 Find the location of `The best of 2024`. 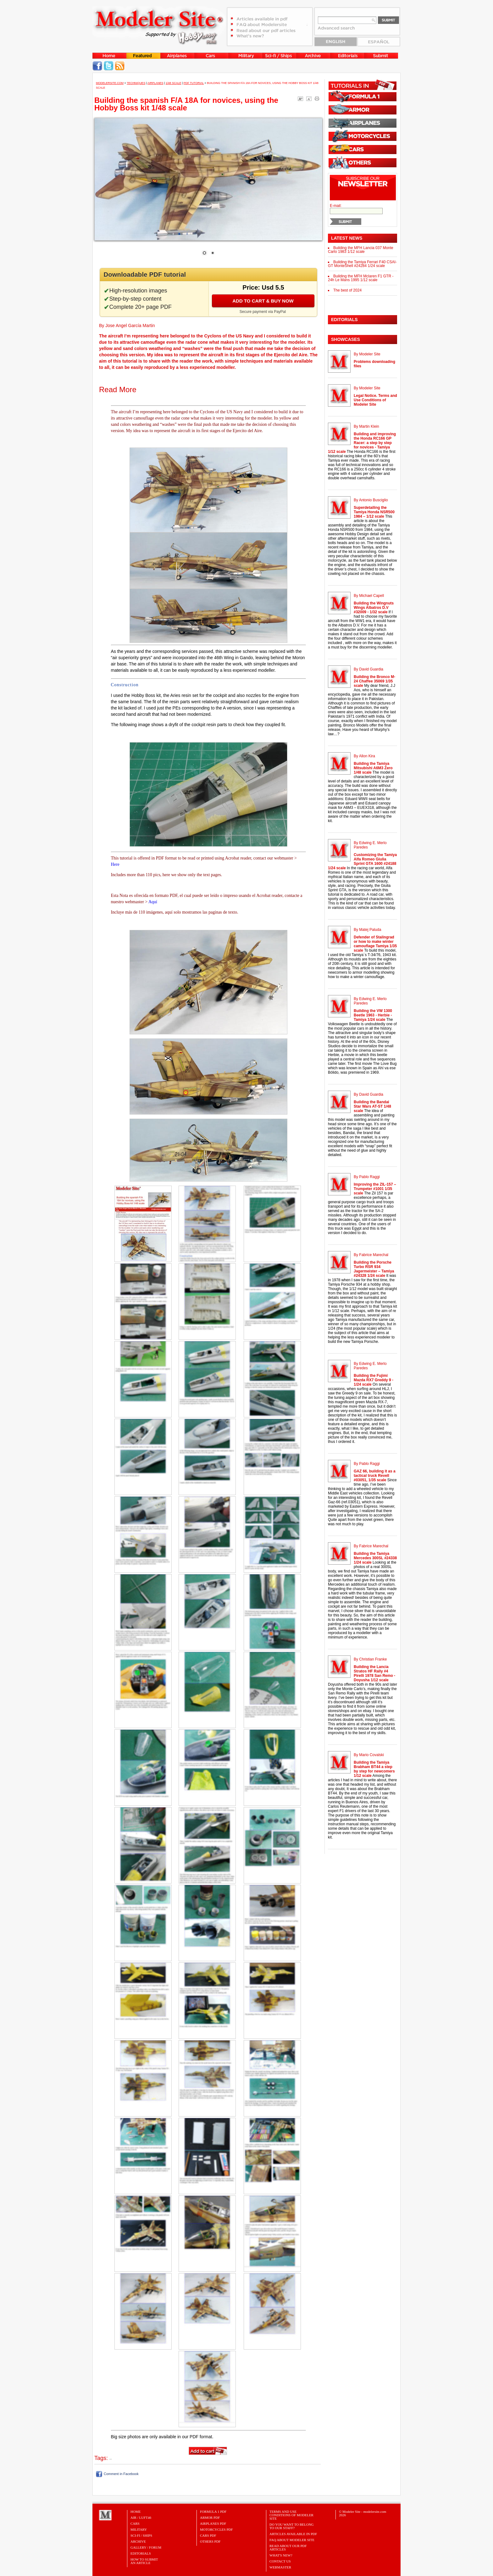

The best of 2024 is located at coordinates (347, 290).